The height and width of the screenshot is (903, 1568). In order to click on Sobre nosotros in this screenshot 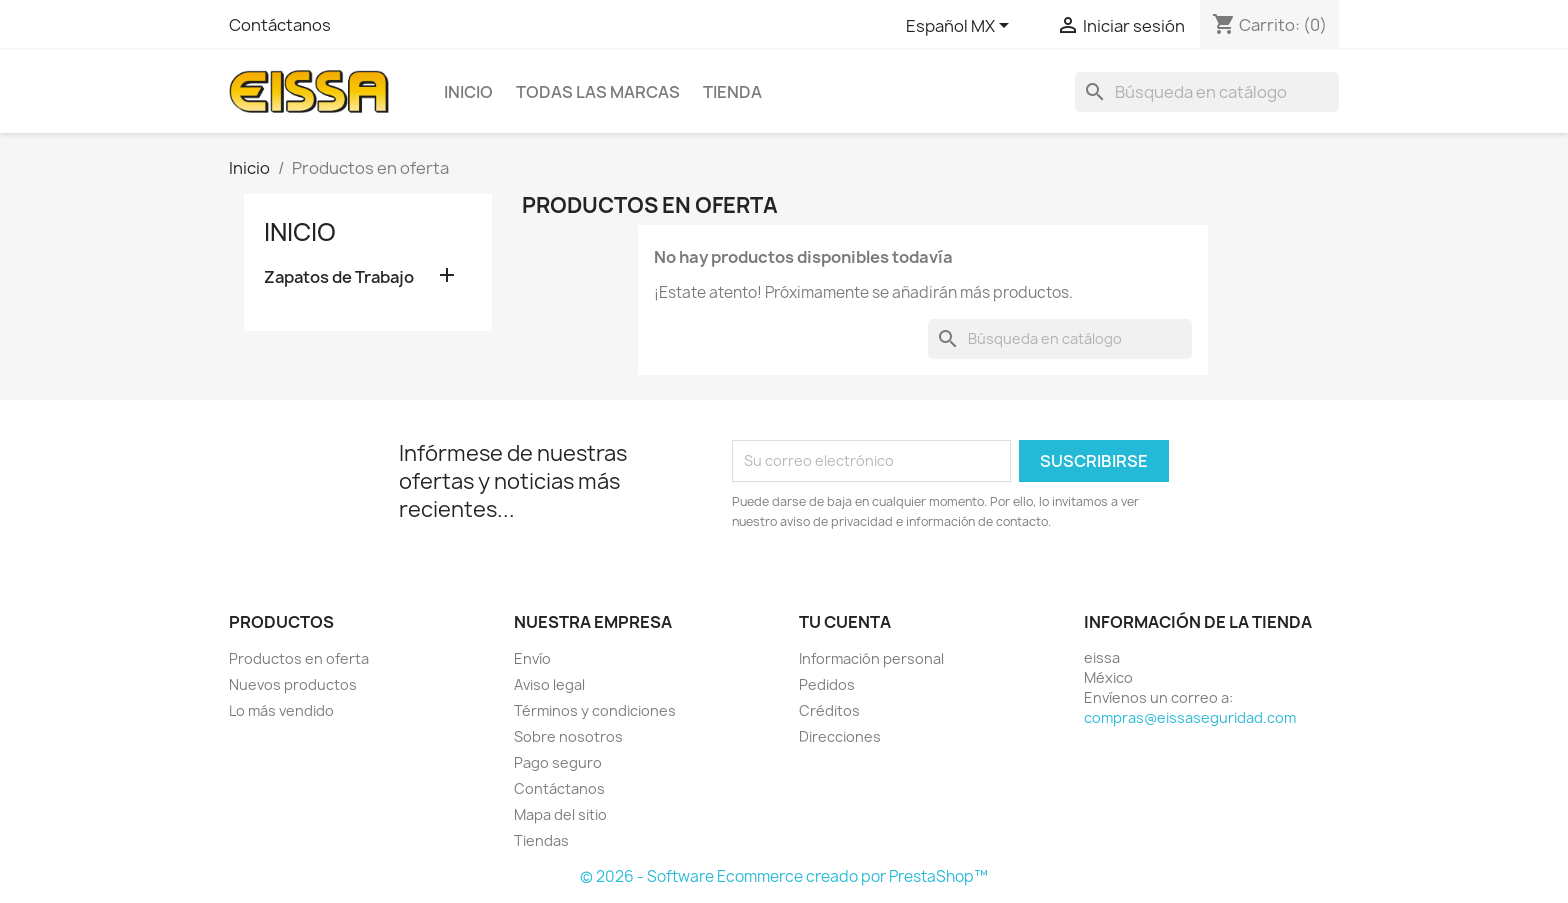, I will do `click(568, 736)`.